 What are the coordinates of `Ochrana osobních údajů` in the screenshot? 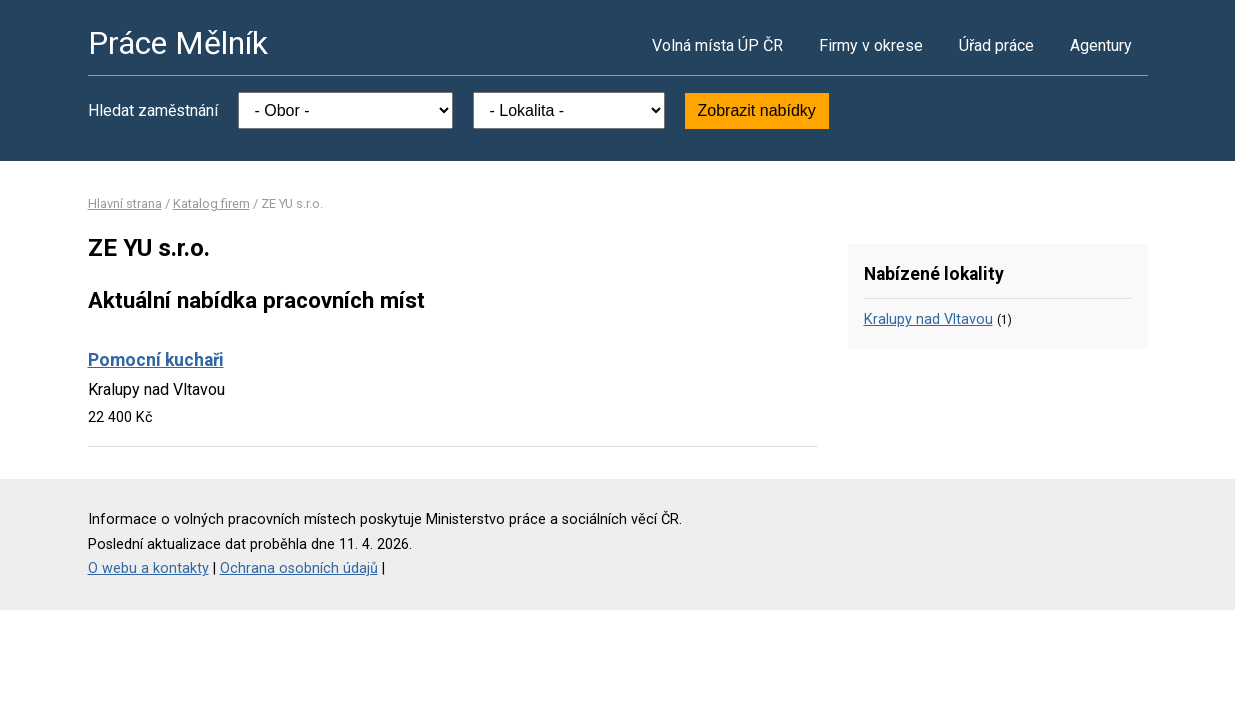 It's located at (299, 568).